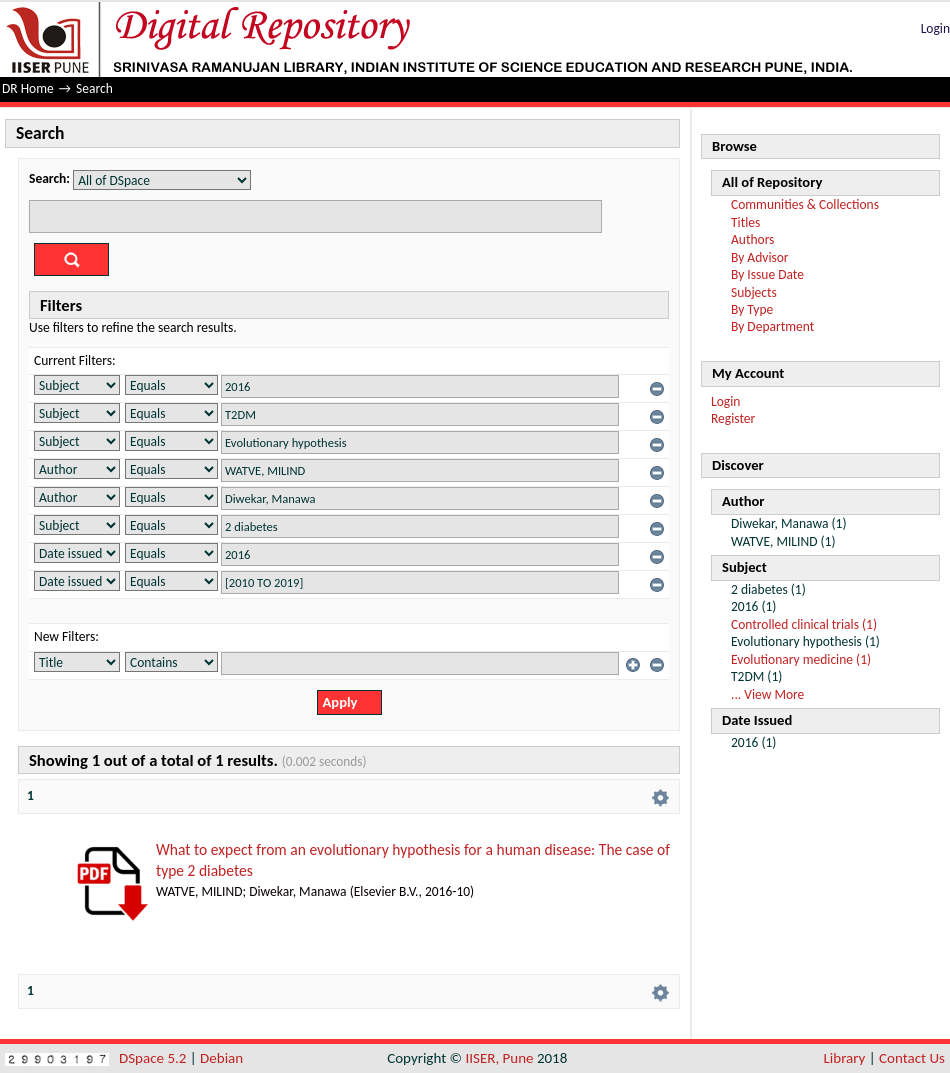  I want to click on Library, so click(845, 1058).